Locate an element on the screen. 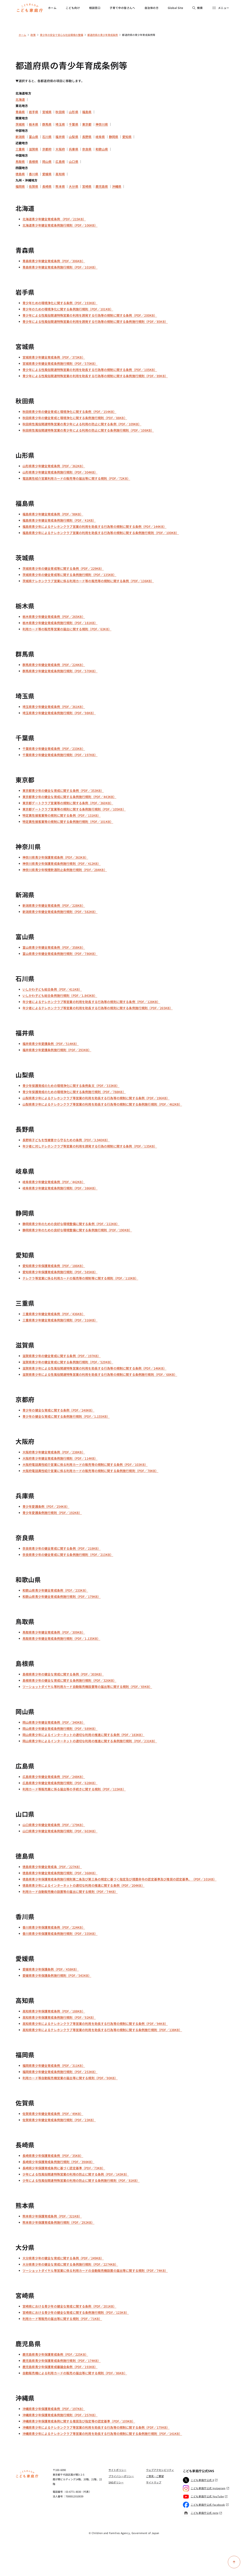 This screenshot has height=2576, width=248. 岡山県青少年健全育成条例施行規則（PDF／689KB） is located at coordinates (59, 1728).